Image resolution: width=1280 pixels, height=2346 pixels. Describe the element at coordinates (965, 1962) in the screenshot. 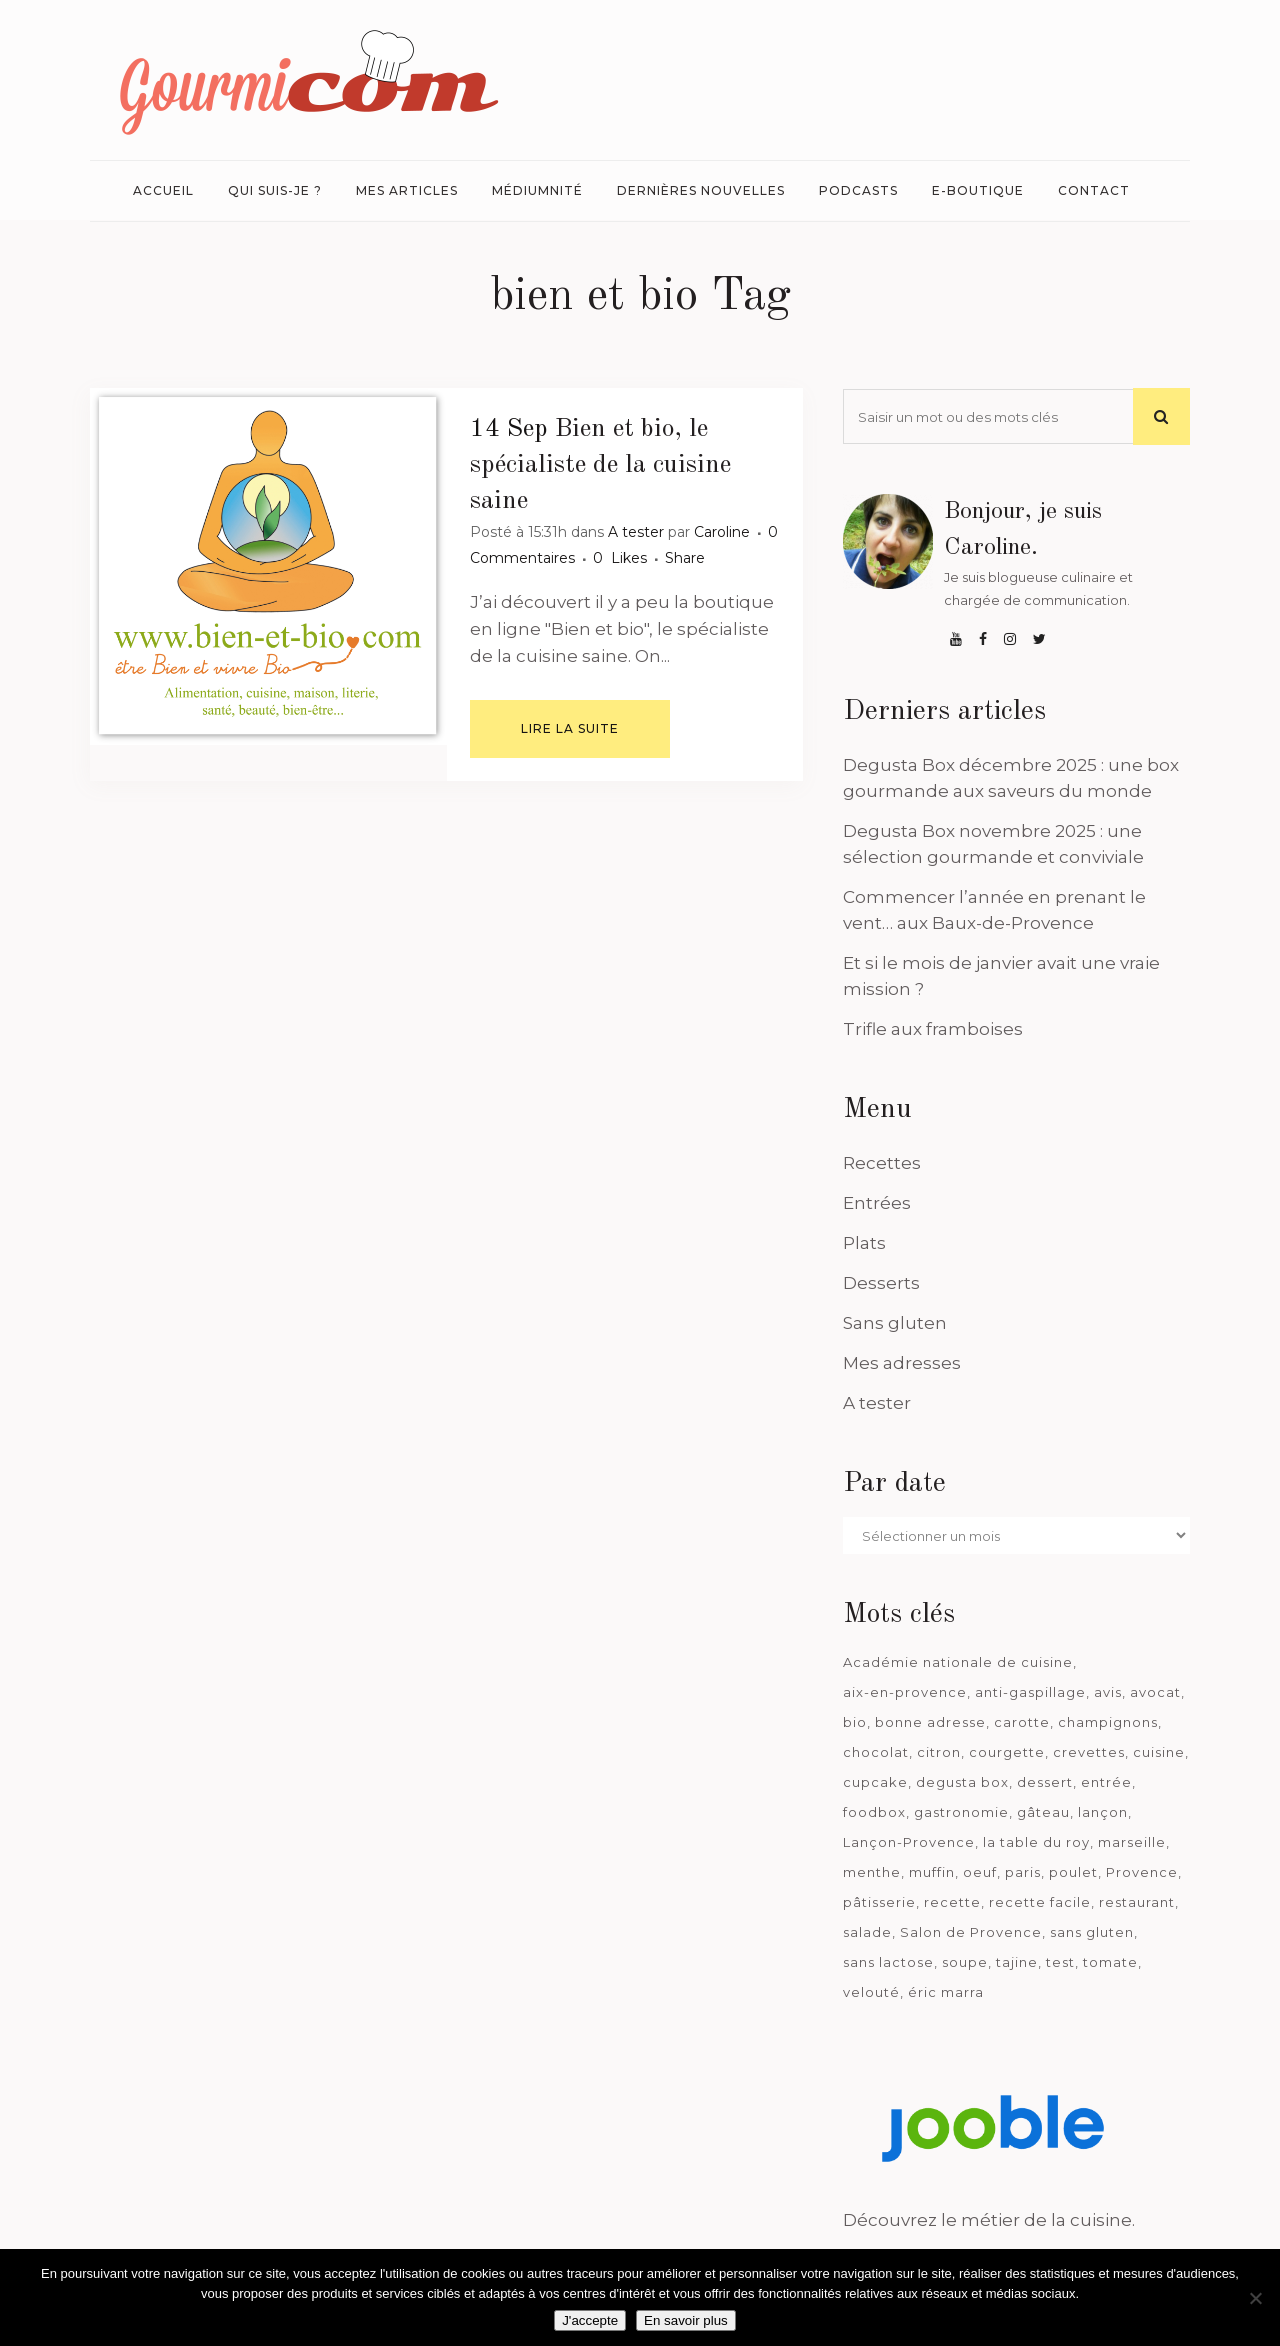

I see `soupe [soupe (127 éléments)]` at that location.